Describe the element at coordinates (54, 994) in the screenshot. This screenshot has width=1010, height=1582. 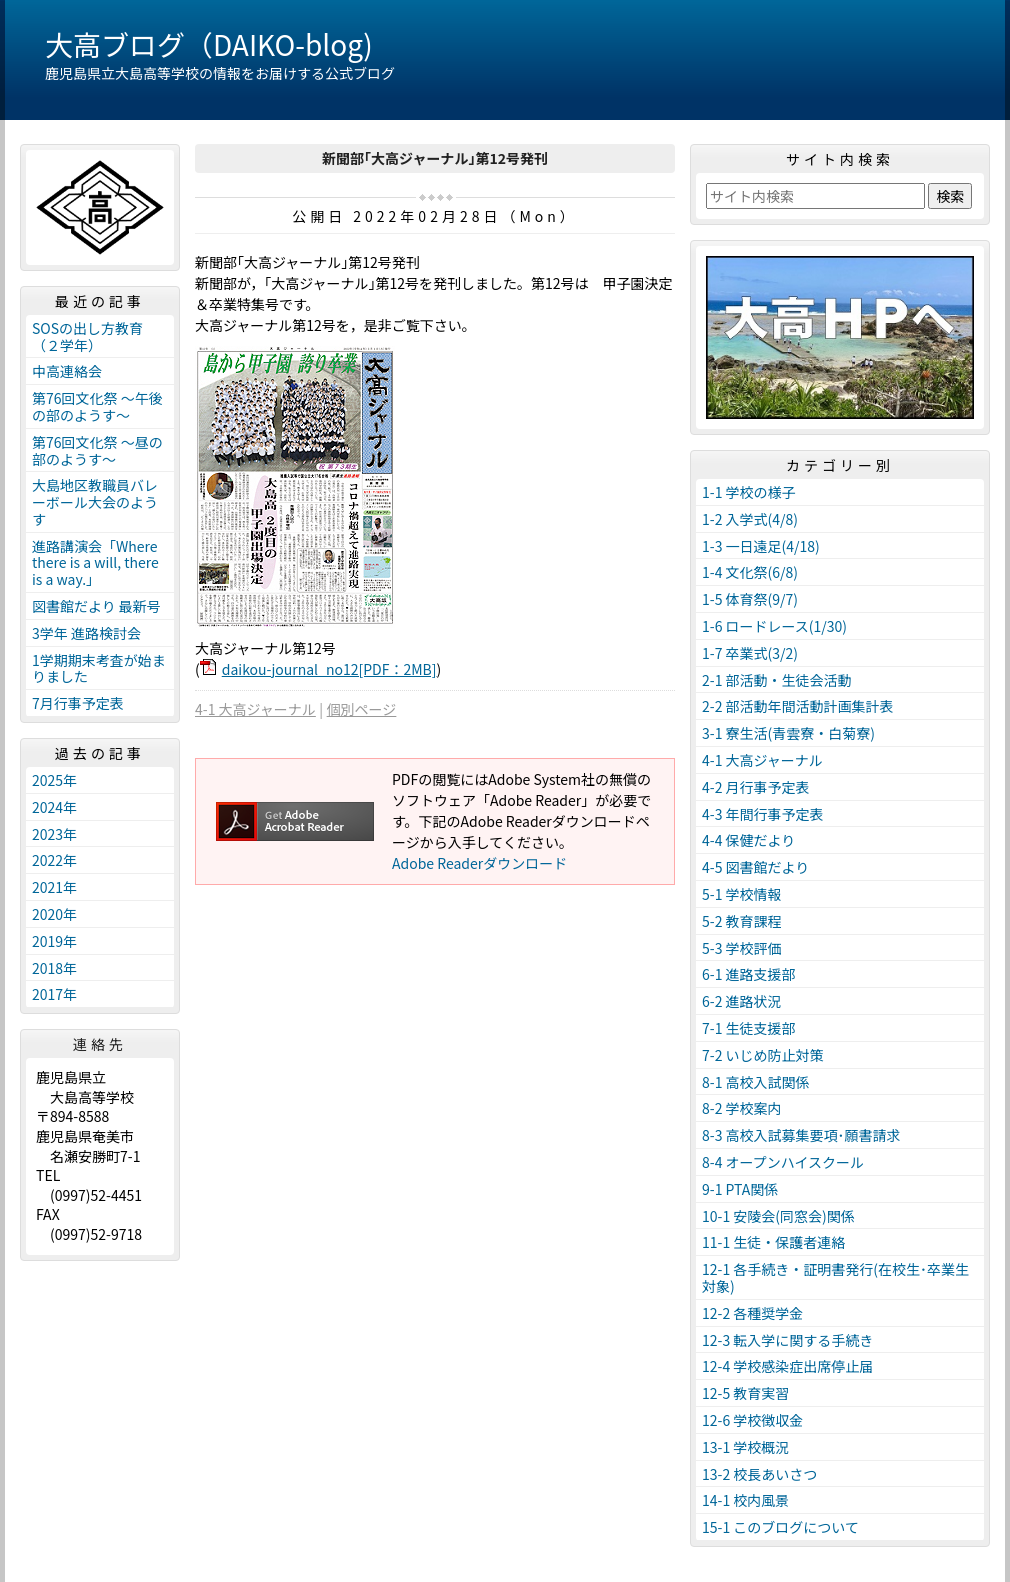
I see `2017年` at that location.